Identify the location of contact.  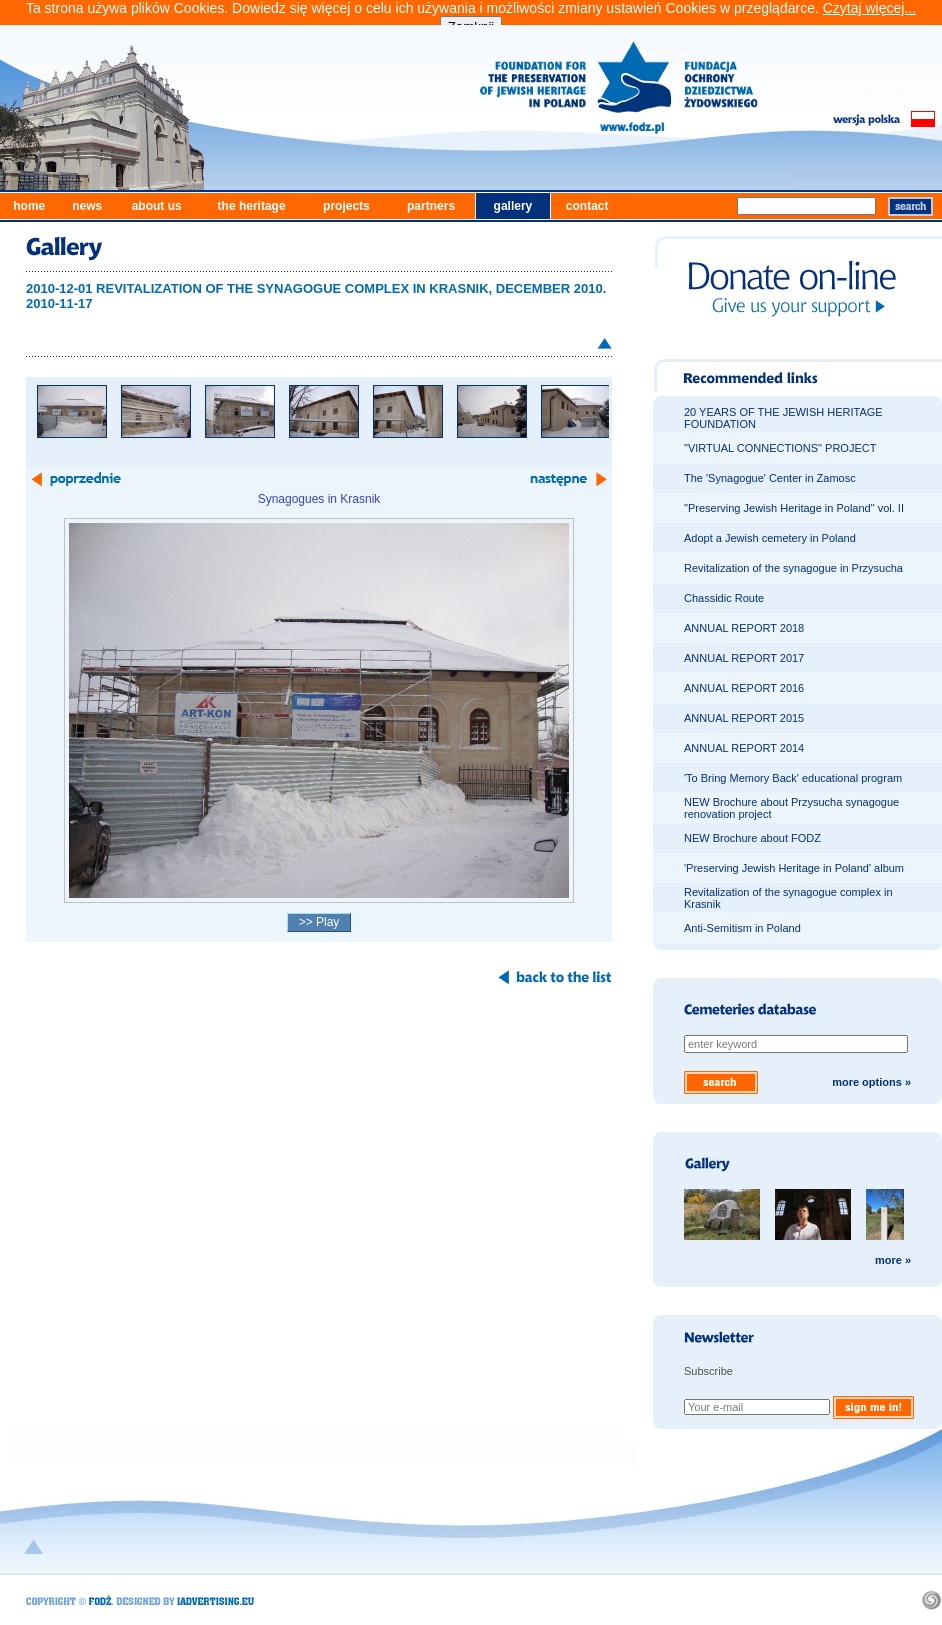
(587, 206).